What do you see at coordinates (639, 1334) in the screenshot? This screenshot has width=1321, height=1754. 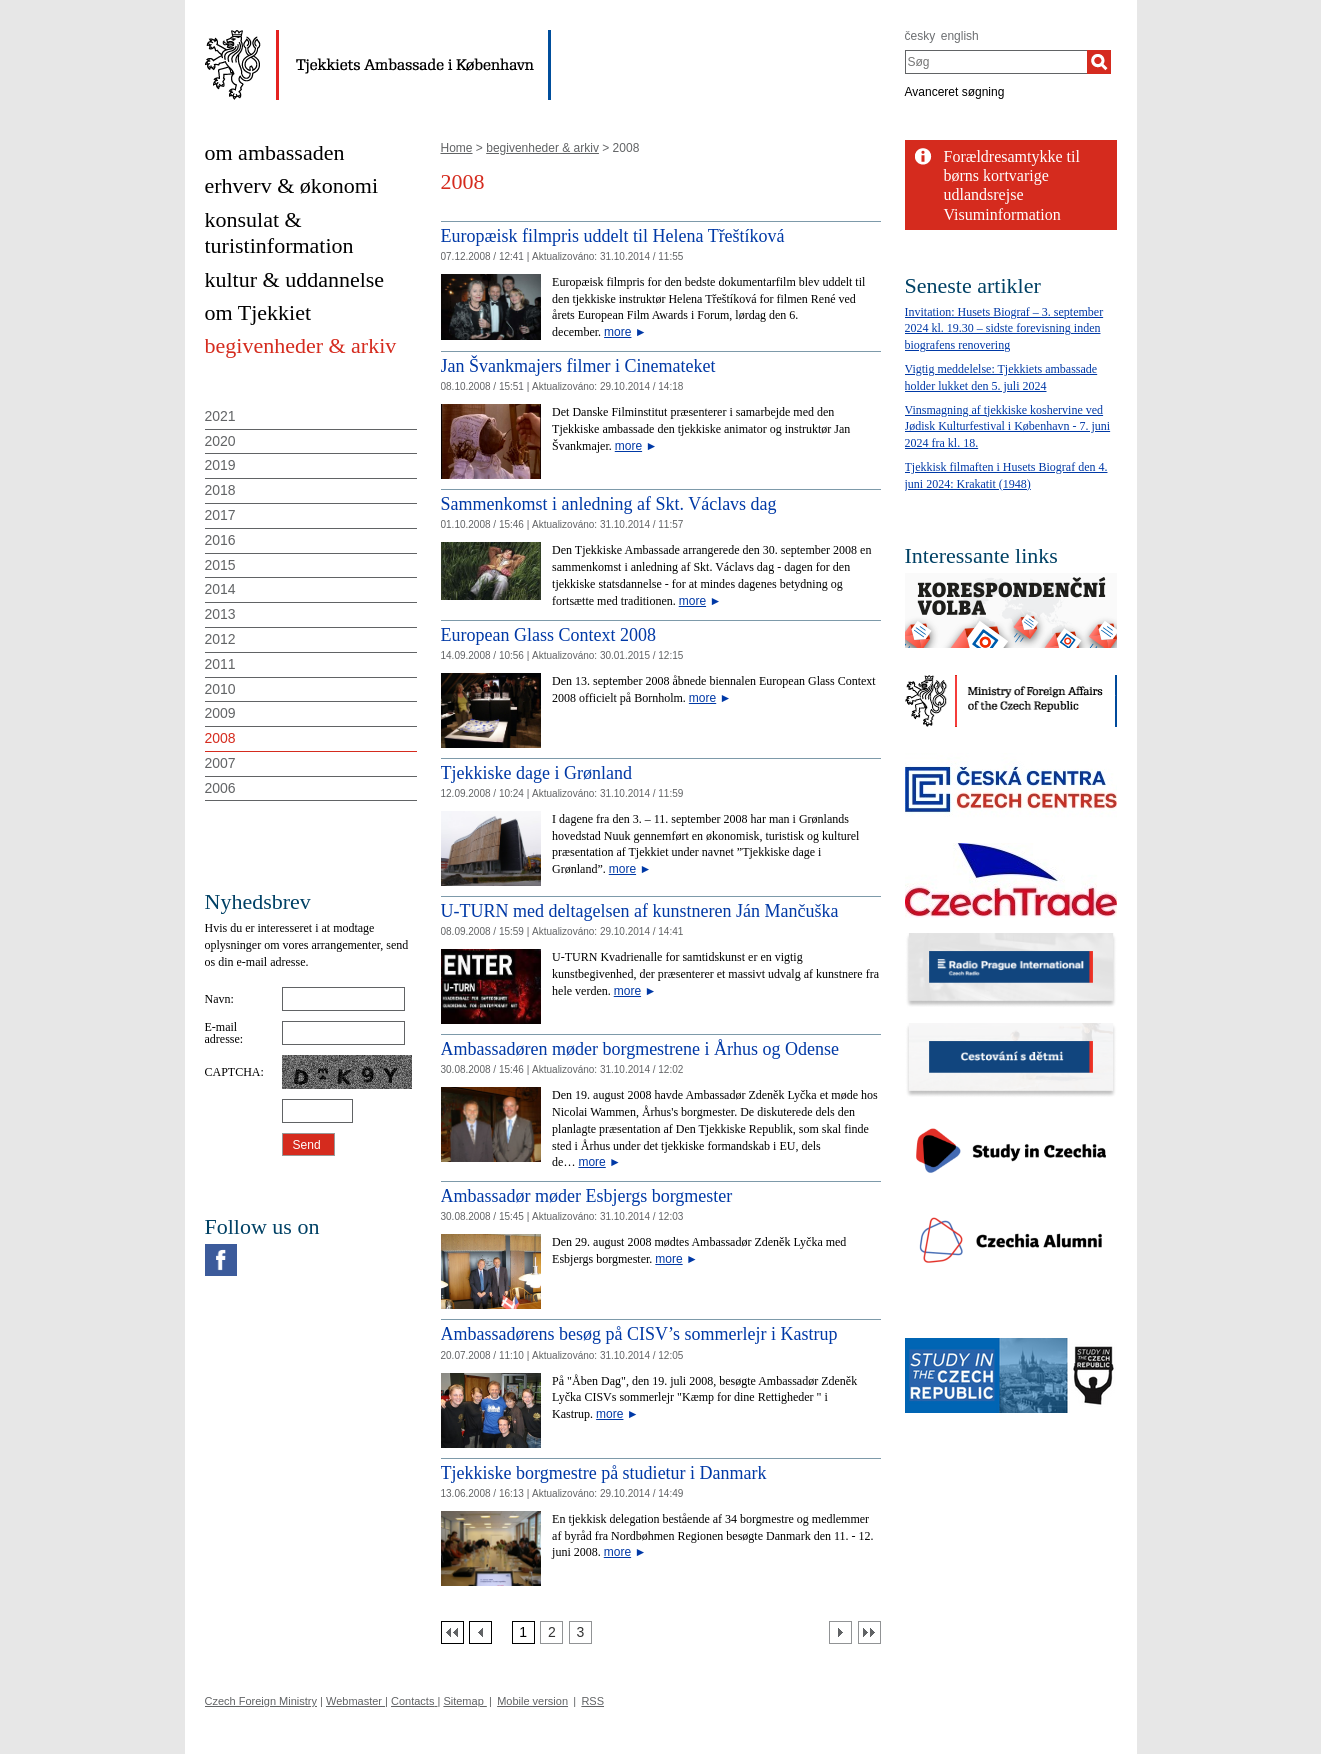 I see `Ambassadørens besøg på CISV’s sommerlejr i Kastrup` at bounding box center [639, 1334].